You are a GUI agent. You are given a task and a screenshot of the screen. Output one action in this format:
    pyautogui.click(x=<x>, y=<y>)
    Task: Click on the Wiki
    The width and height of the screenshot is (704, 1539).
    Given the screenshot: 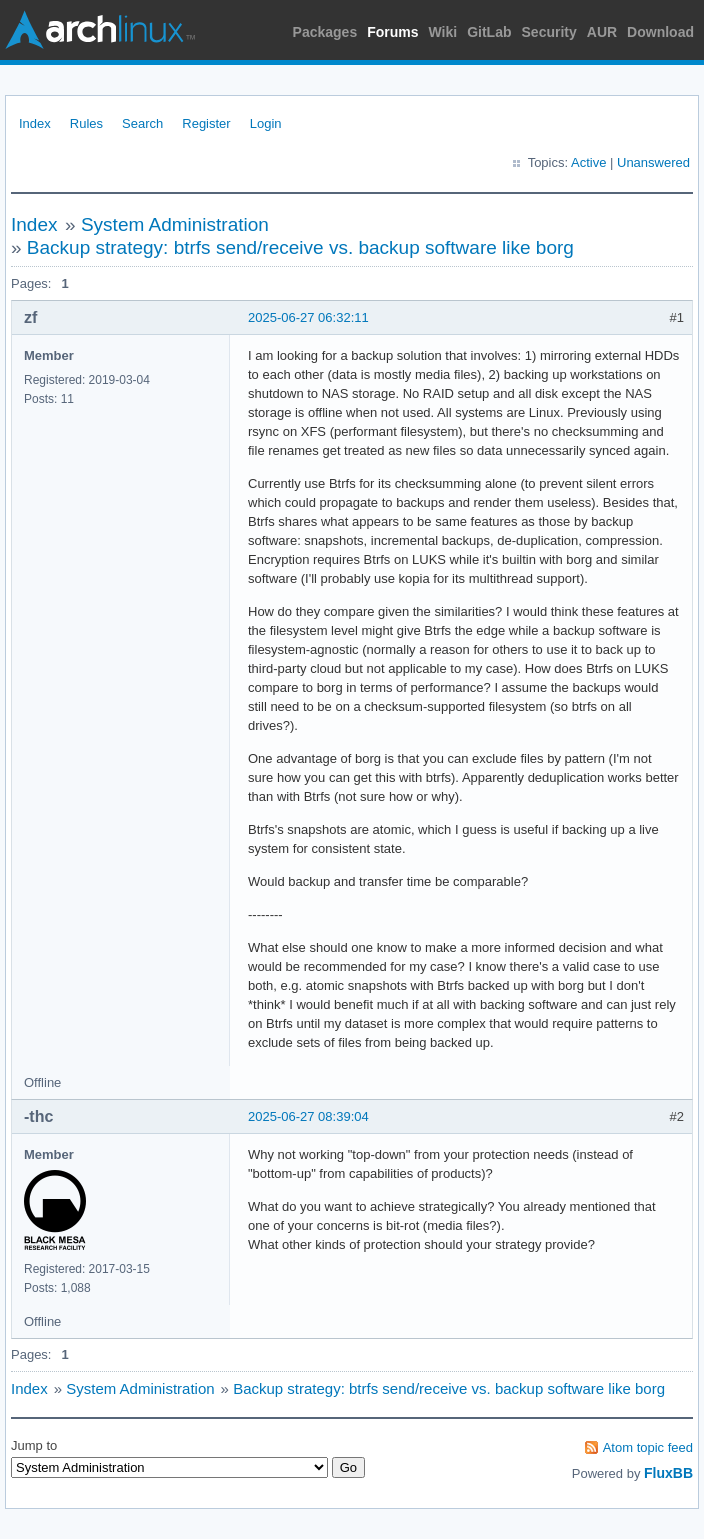 What is the action you would take?
    pyautogui.click(x=443, y=32)
    